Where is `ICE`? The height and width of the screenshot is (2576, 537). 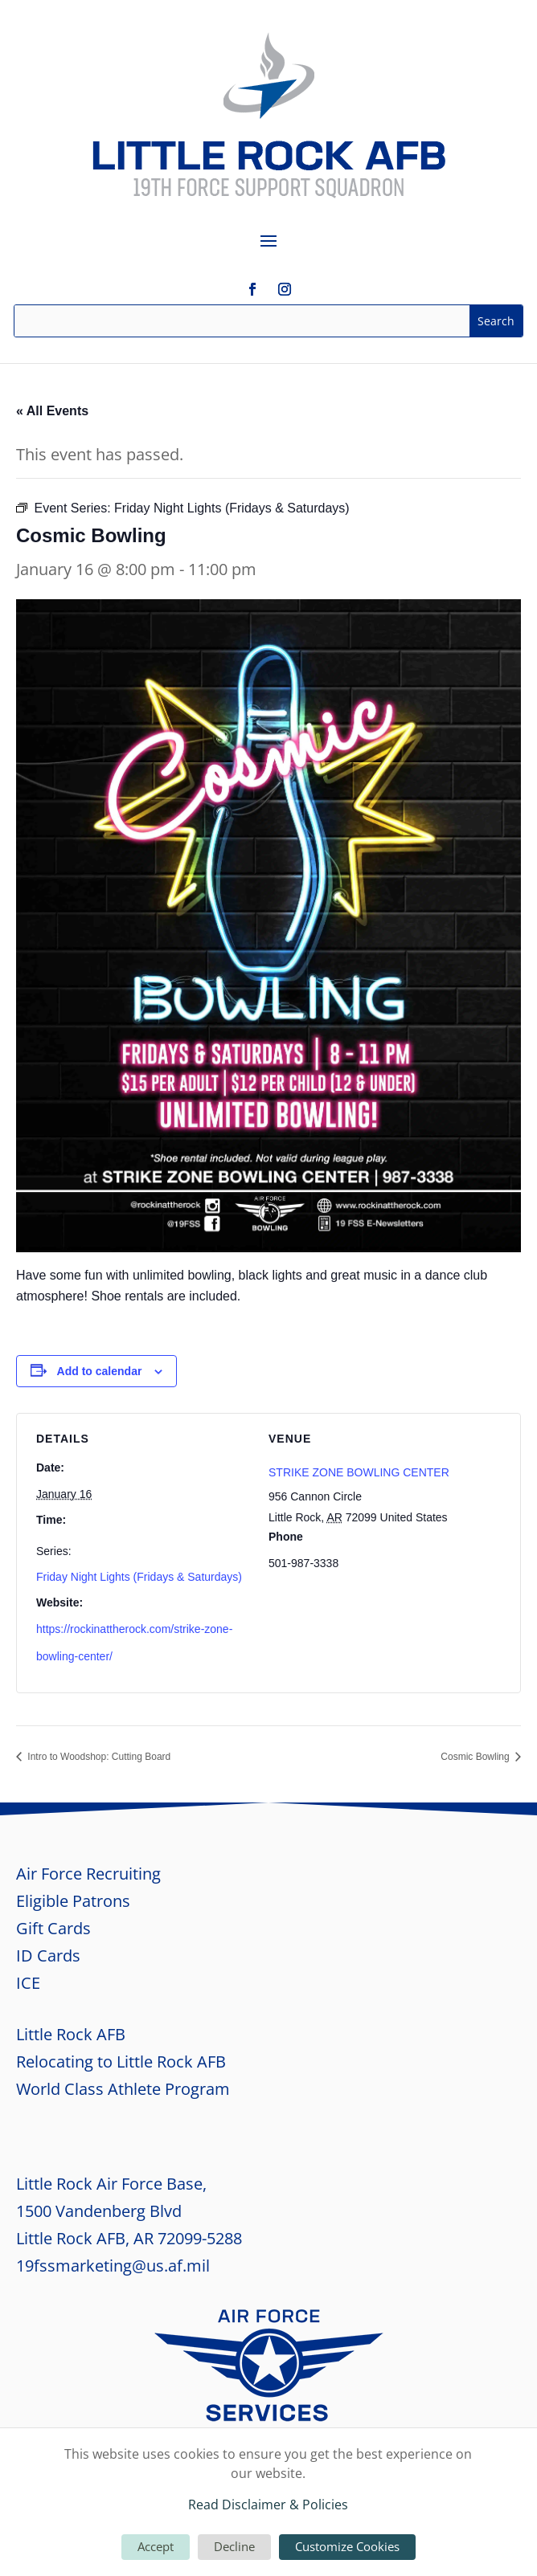 ICE is located at coordinates (28, 1983).